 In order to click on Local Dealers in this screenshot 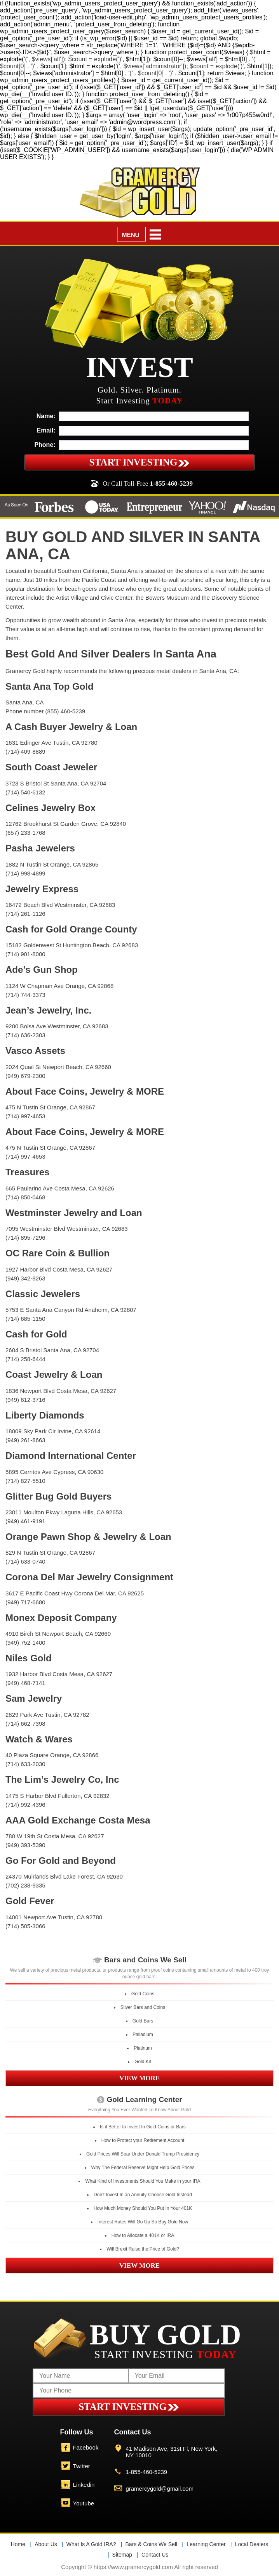, I will do `click(252, 2544)`.